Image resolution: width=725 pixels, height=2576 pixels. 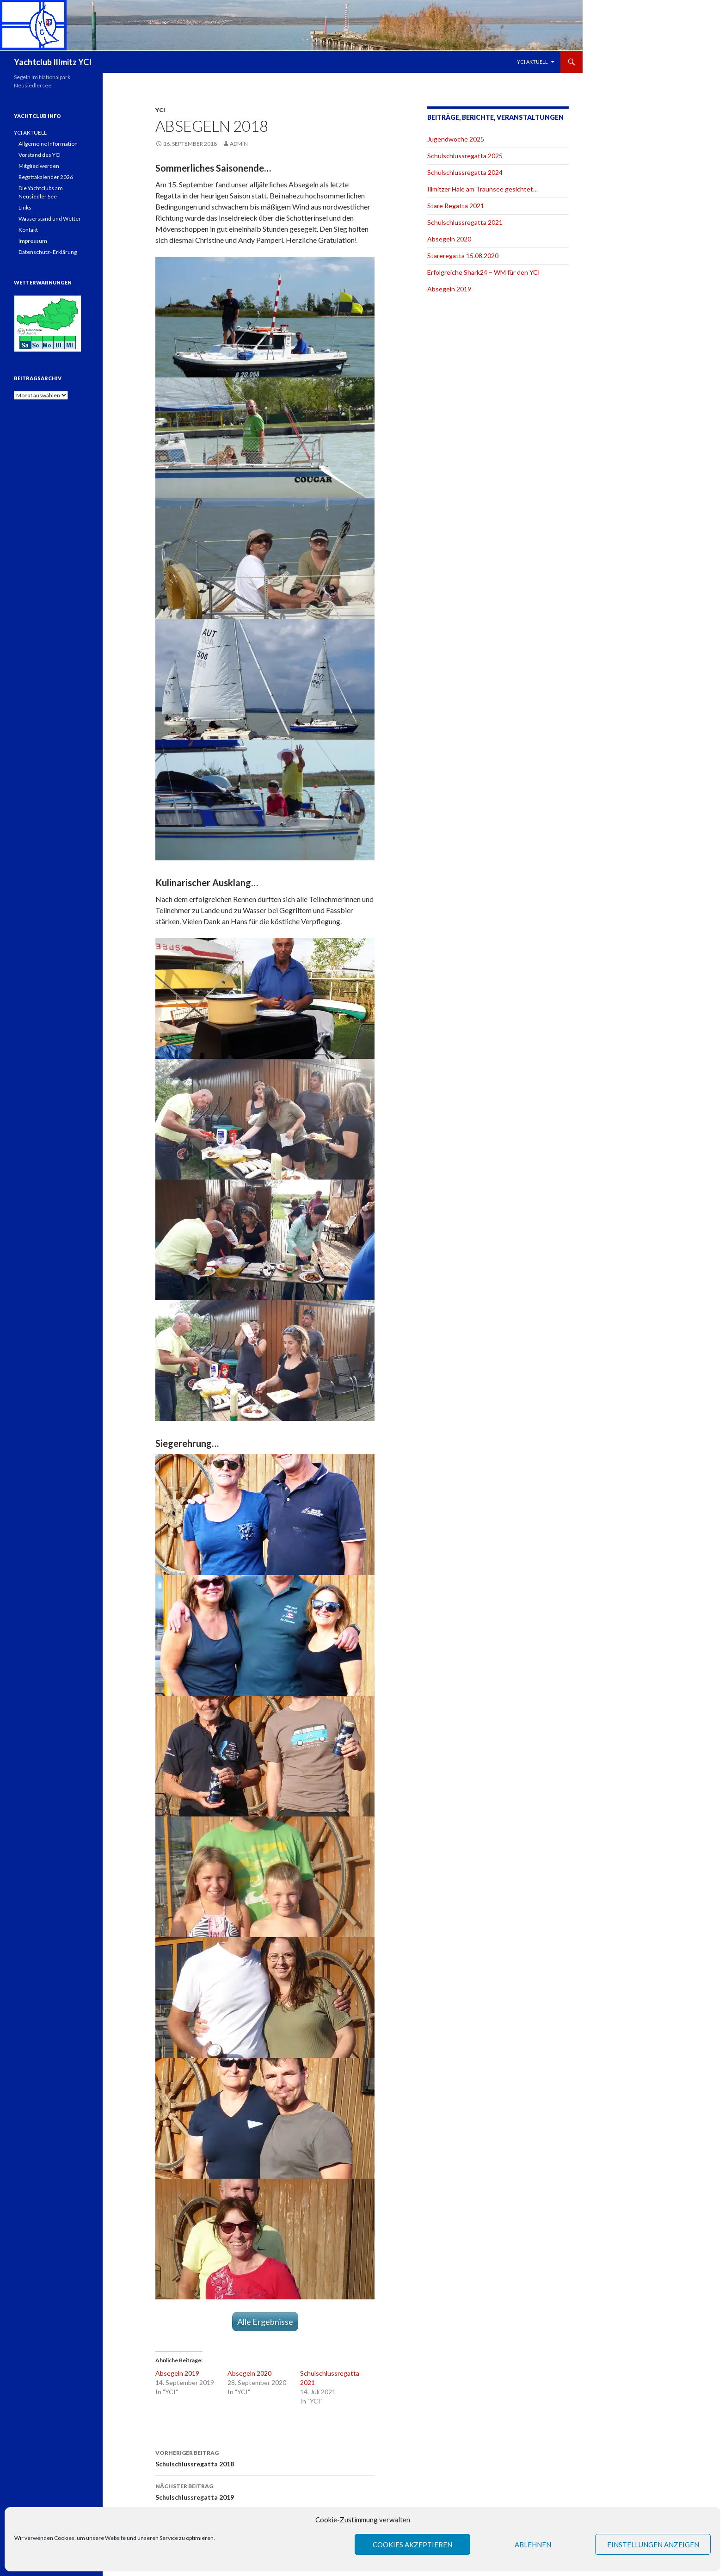 I want to click on Alle Ergebnisse, so click(x=265, y=2322).